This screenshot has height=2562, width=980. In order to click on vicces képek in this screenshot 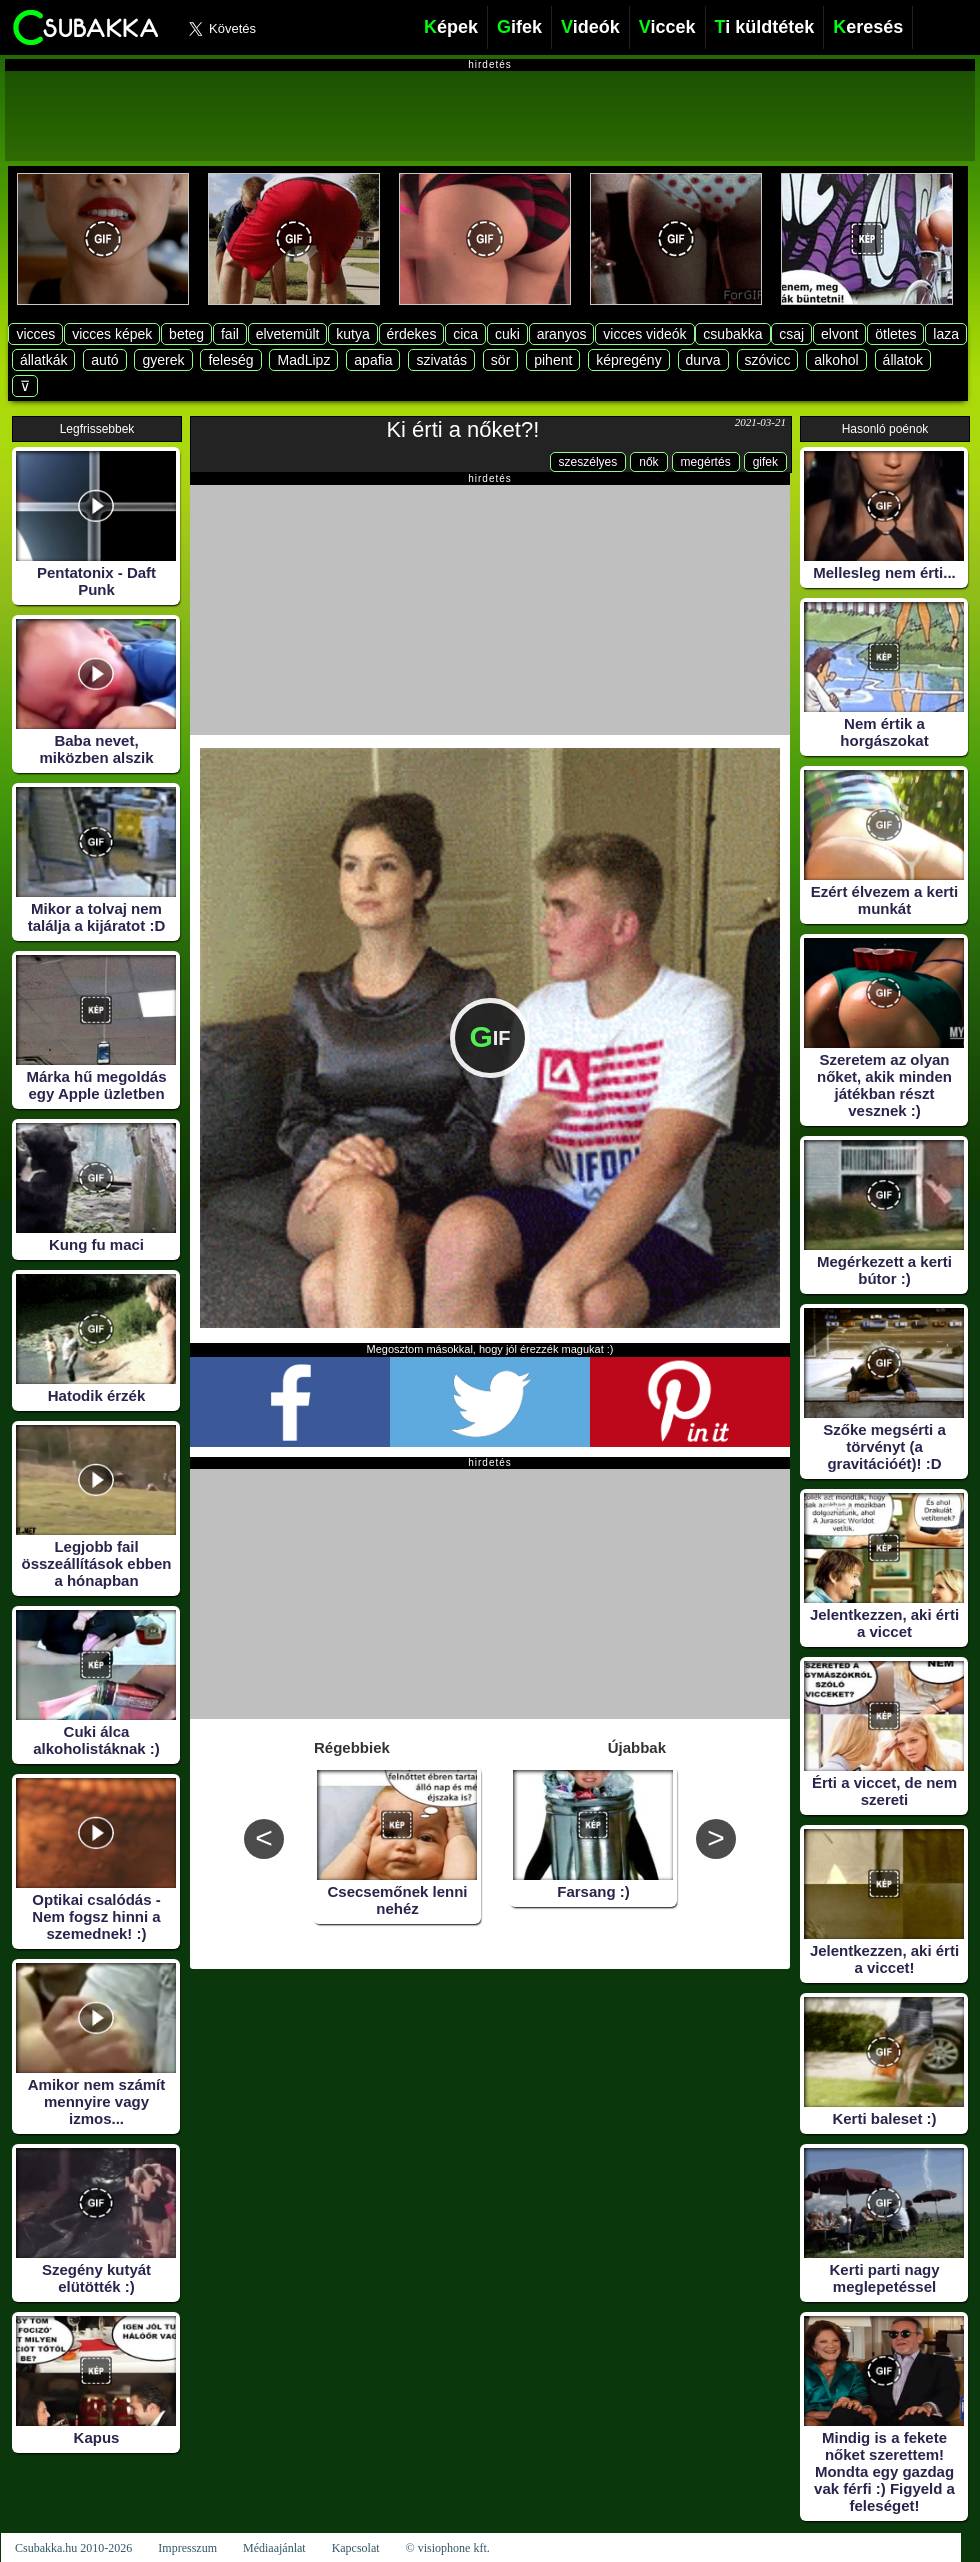, I will do `click(112, 334)`.